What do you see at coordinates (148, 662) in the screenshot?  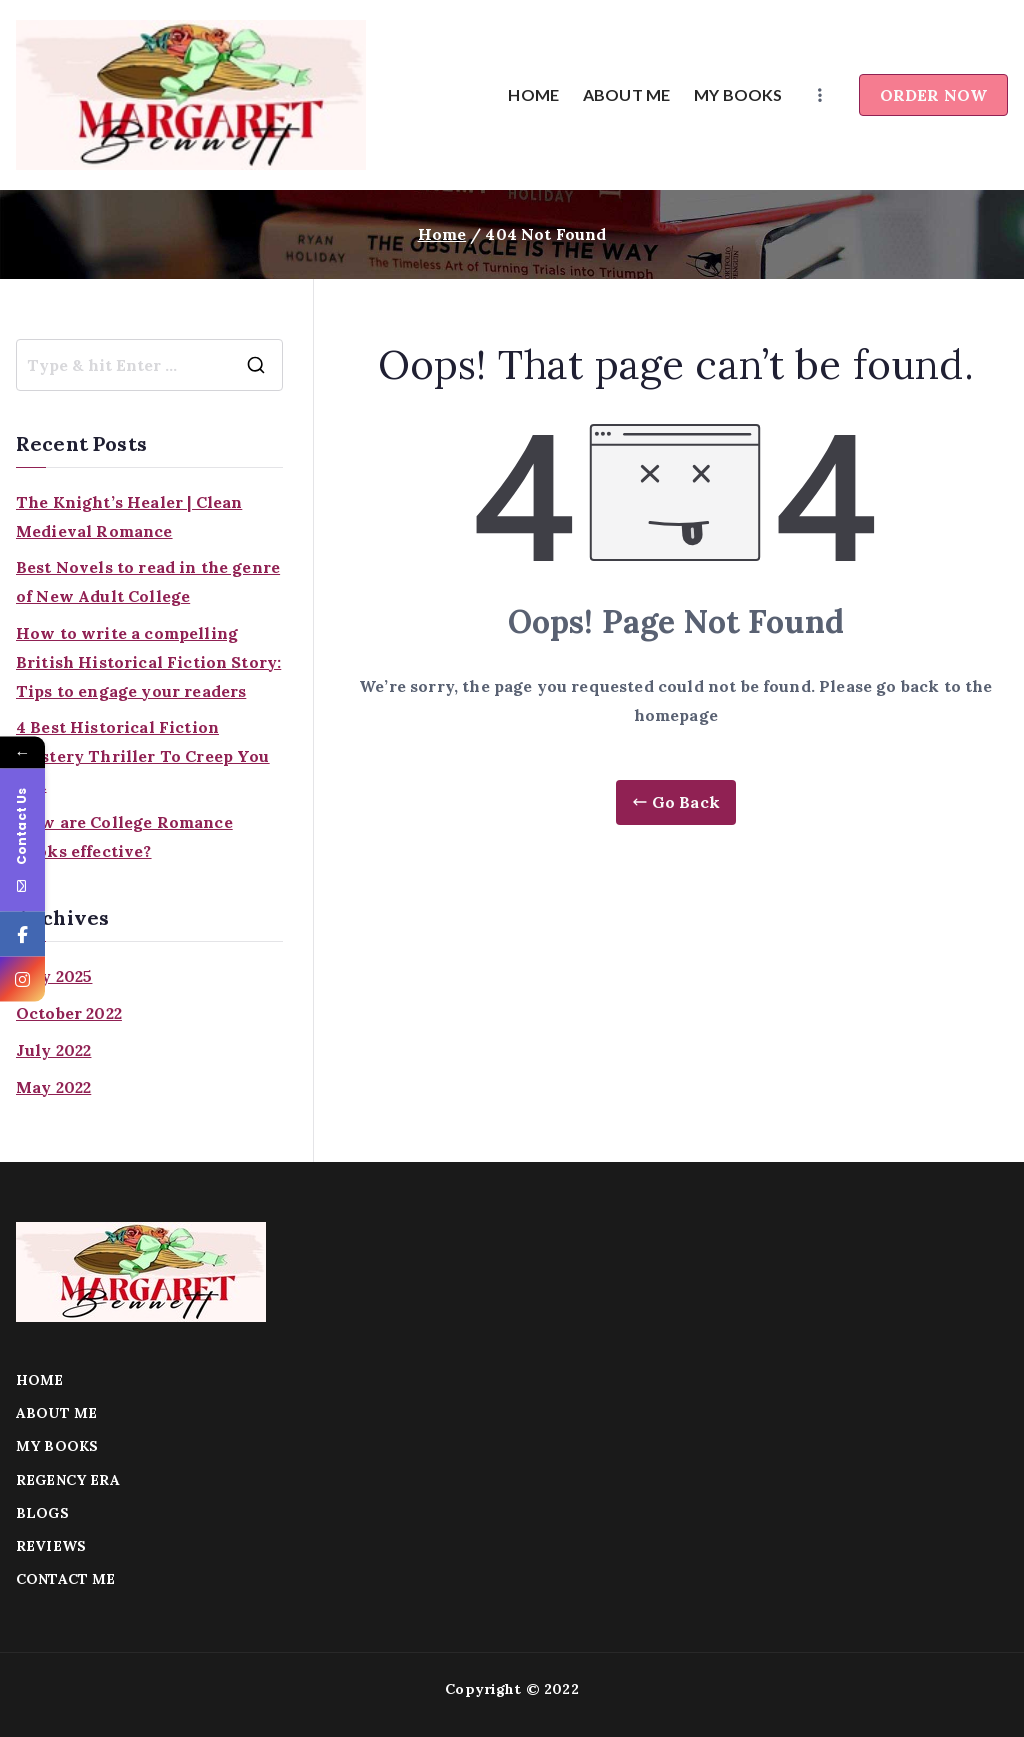 I see `How to write a compelling British Historical Fiction Story: Tips to engage your readers` at bounding box center [148, 662].